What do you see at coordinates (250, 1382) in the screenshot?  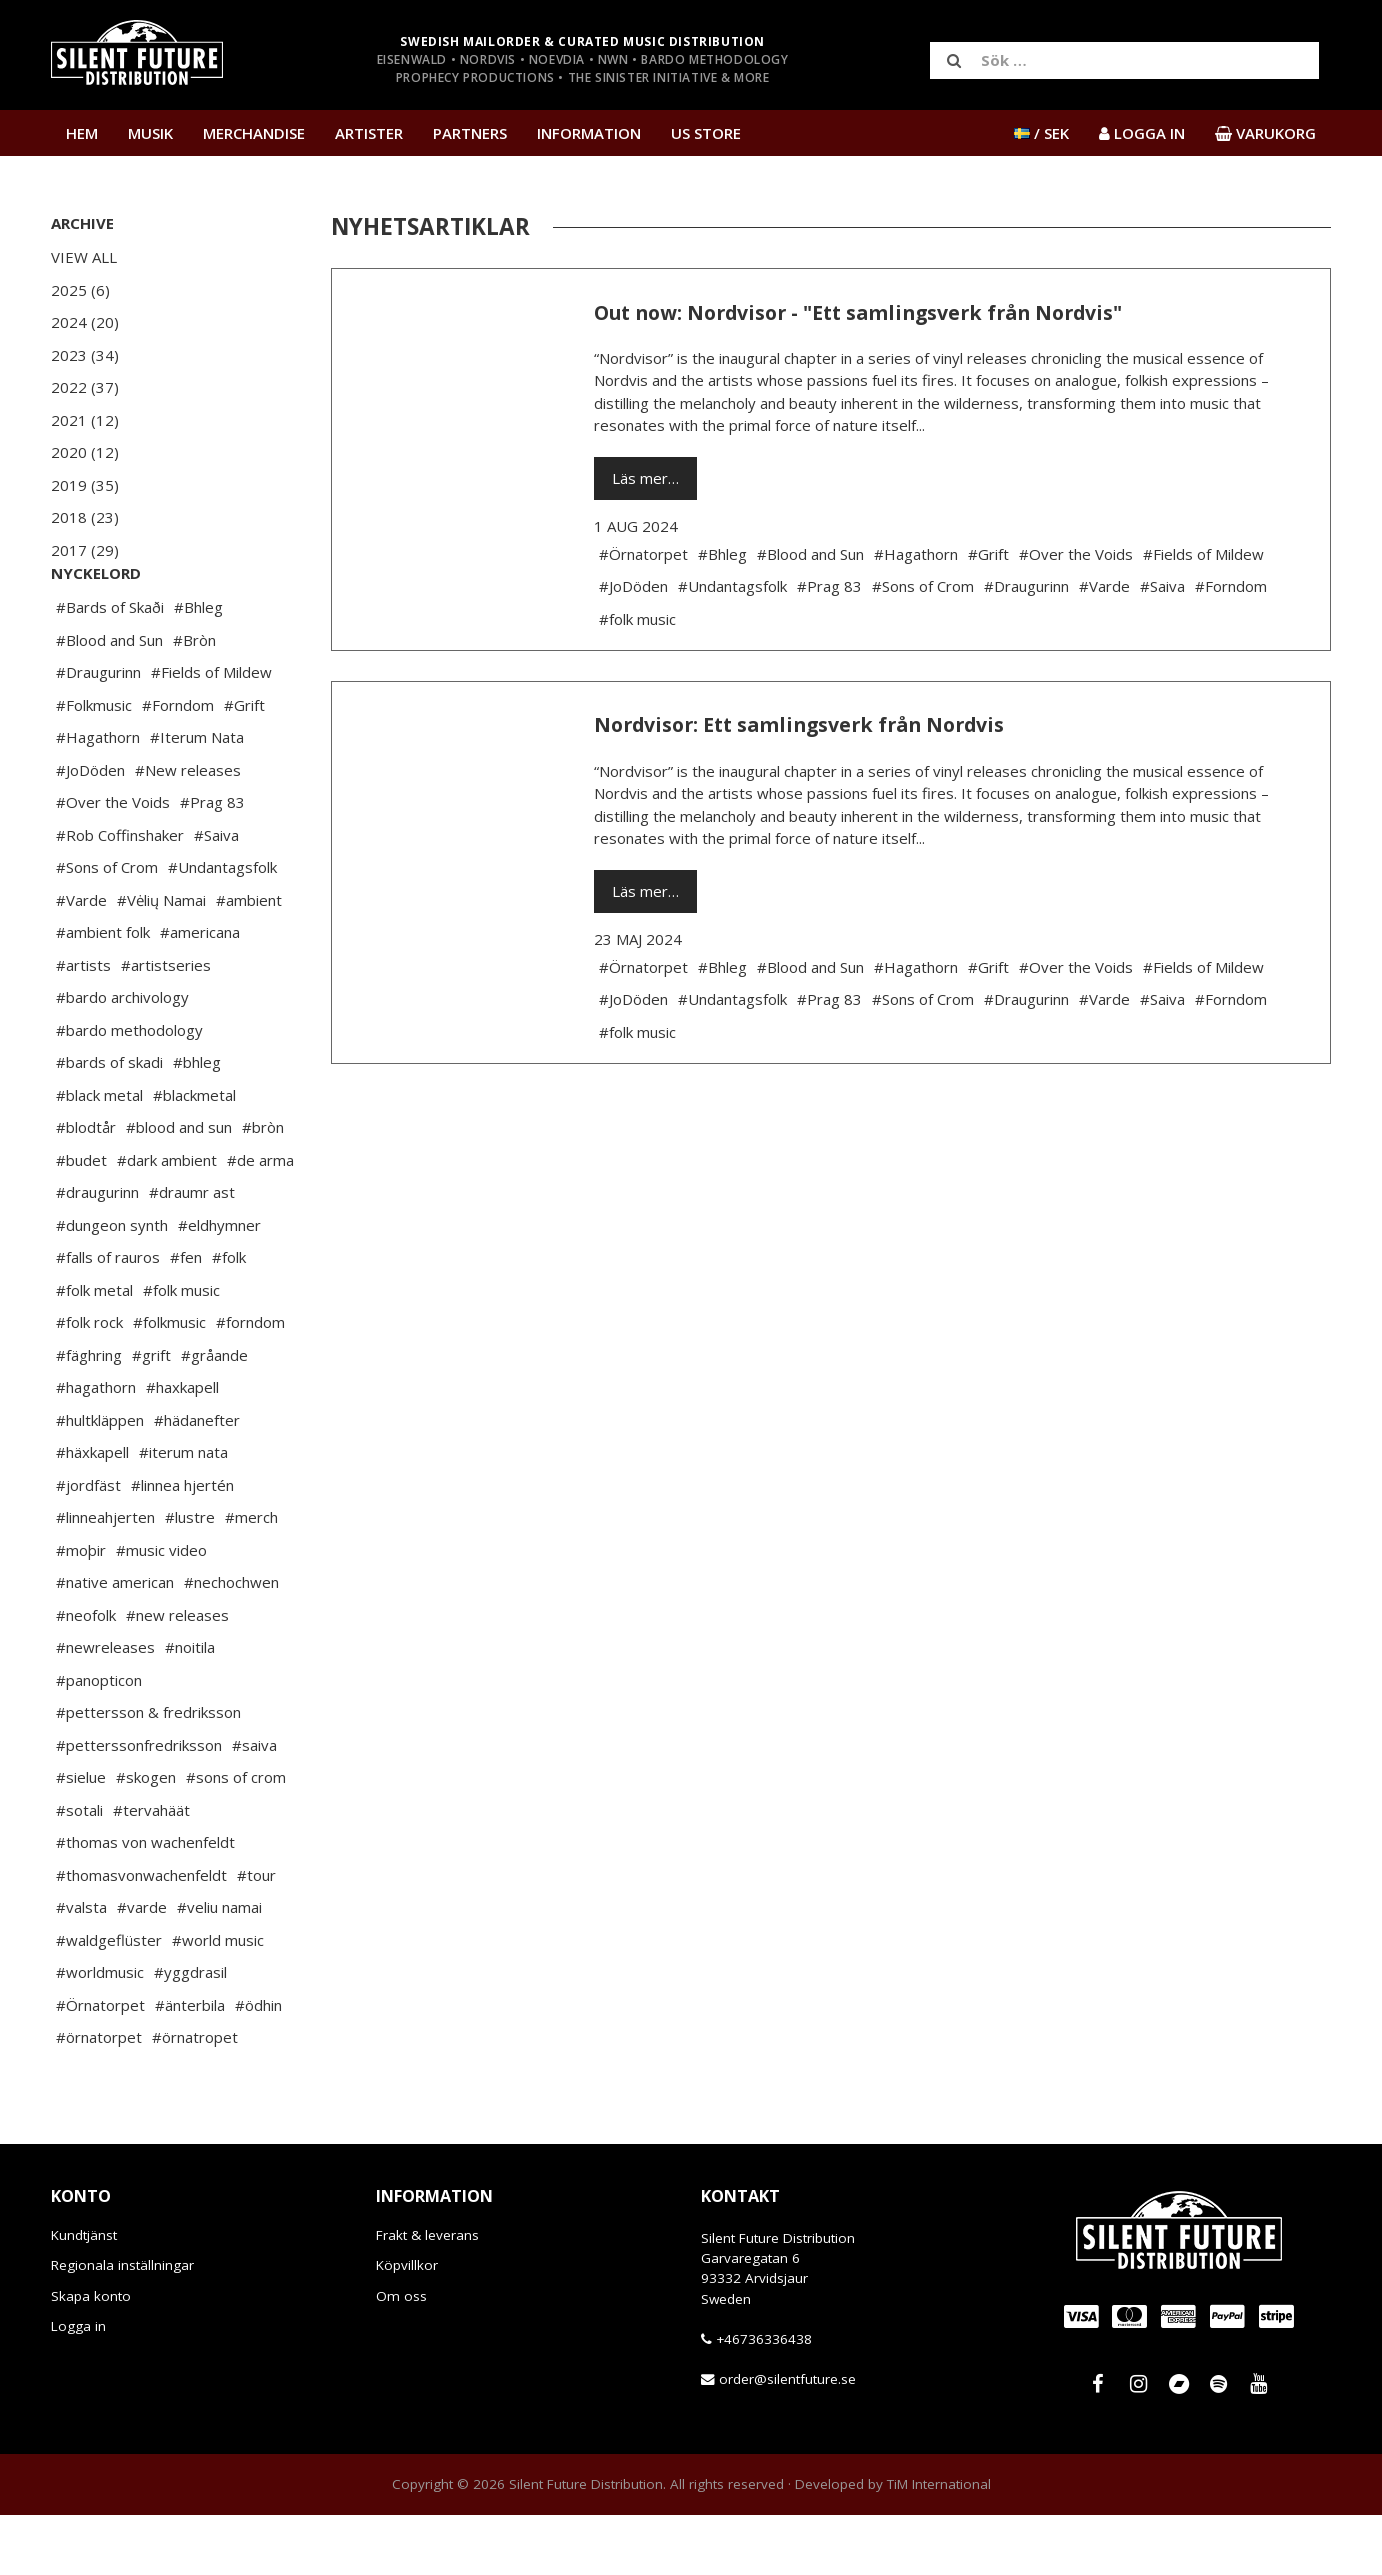 I see `#forndom` at bounding box center [250, 1382].